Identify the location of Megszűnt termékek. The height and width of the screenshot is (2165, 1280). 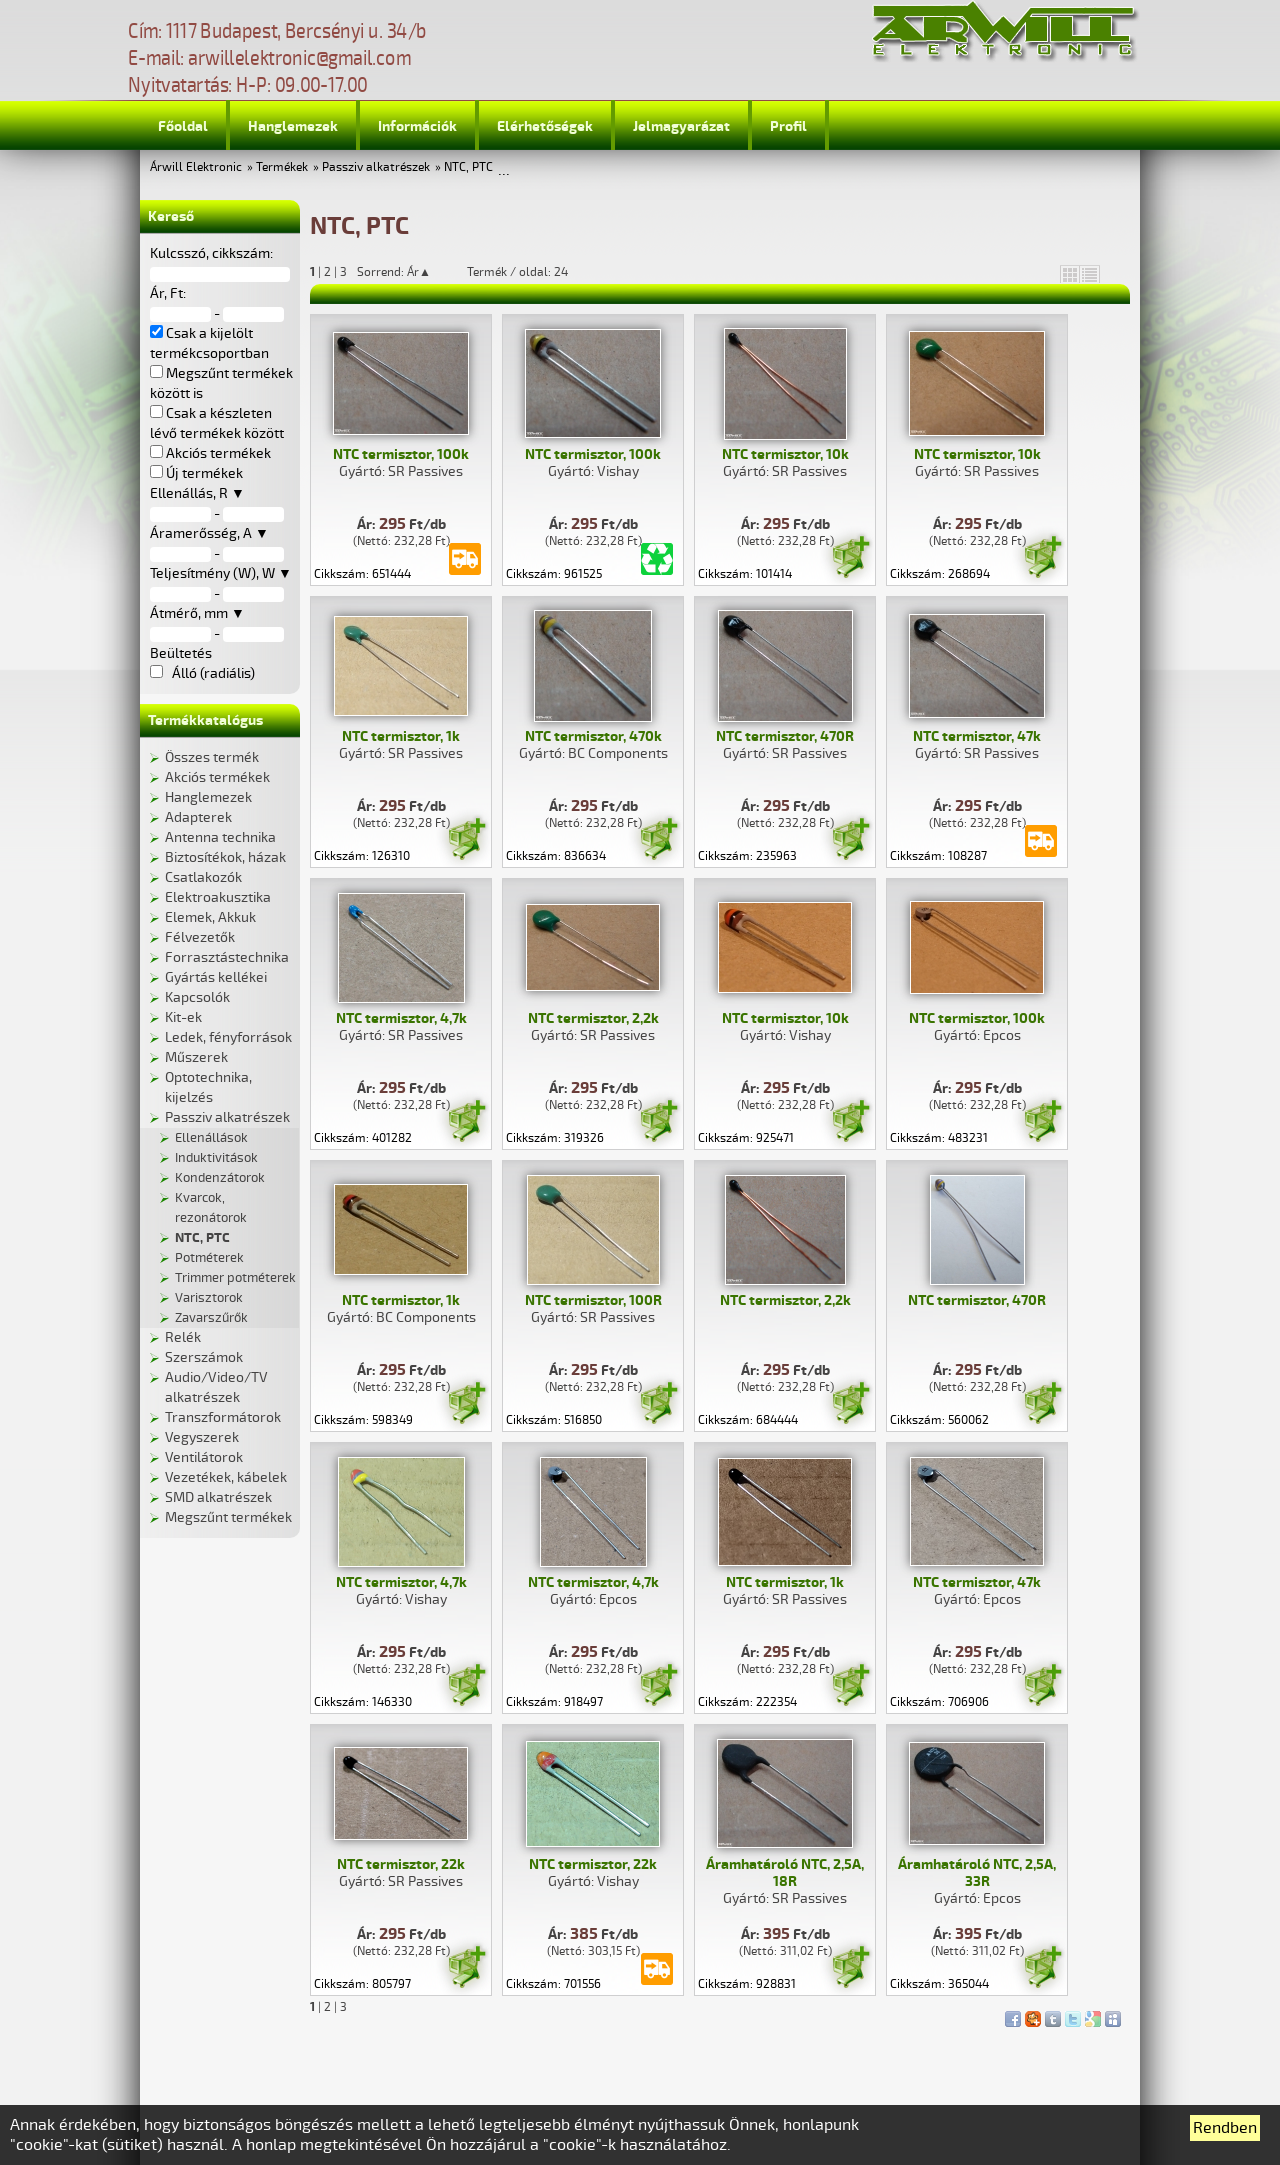
(228, 1517).